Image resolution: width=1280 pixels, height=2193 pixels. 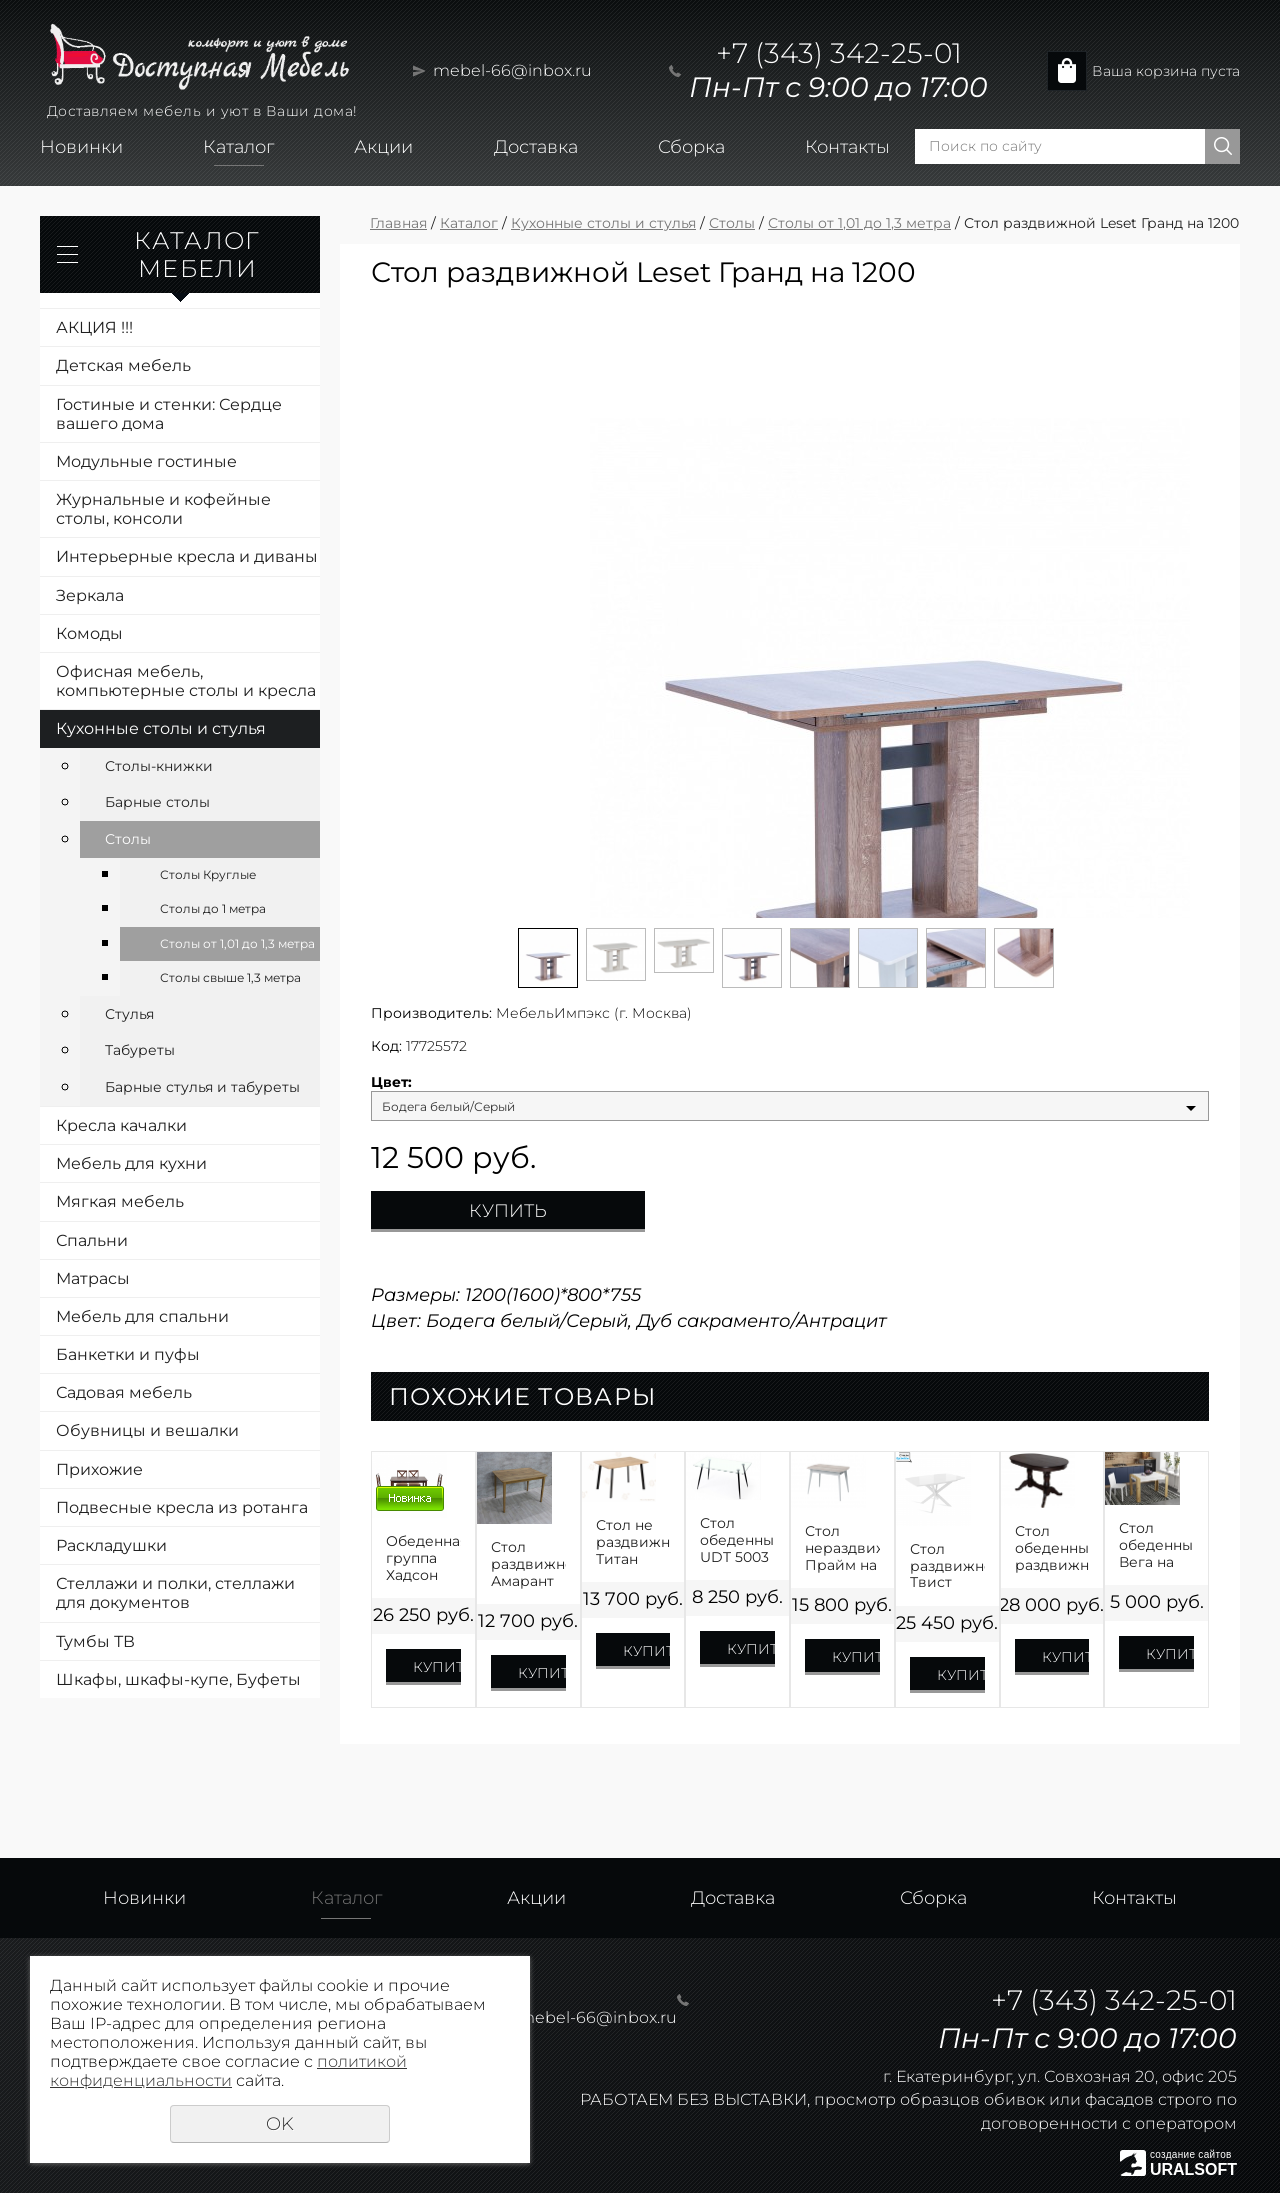 What do you see at coordinates (391, 1082) in the screenshot?
I see `Цвет:` at bounding box center [391, 1082].